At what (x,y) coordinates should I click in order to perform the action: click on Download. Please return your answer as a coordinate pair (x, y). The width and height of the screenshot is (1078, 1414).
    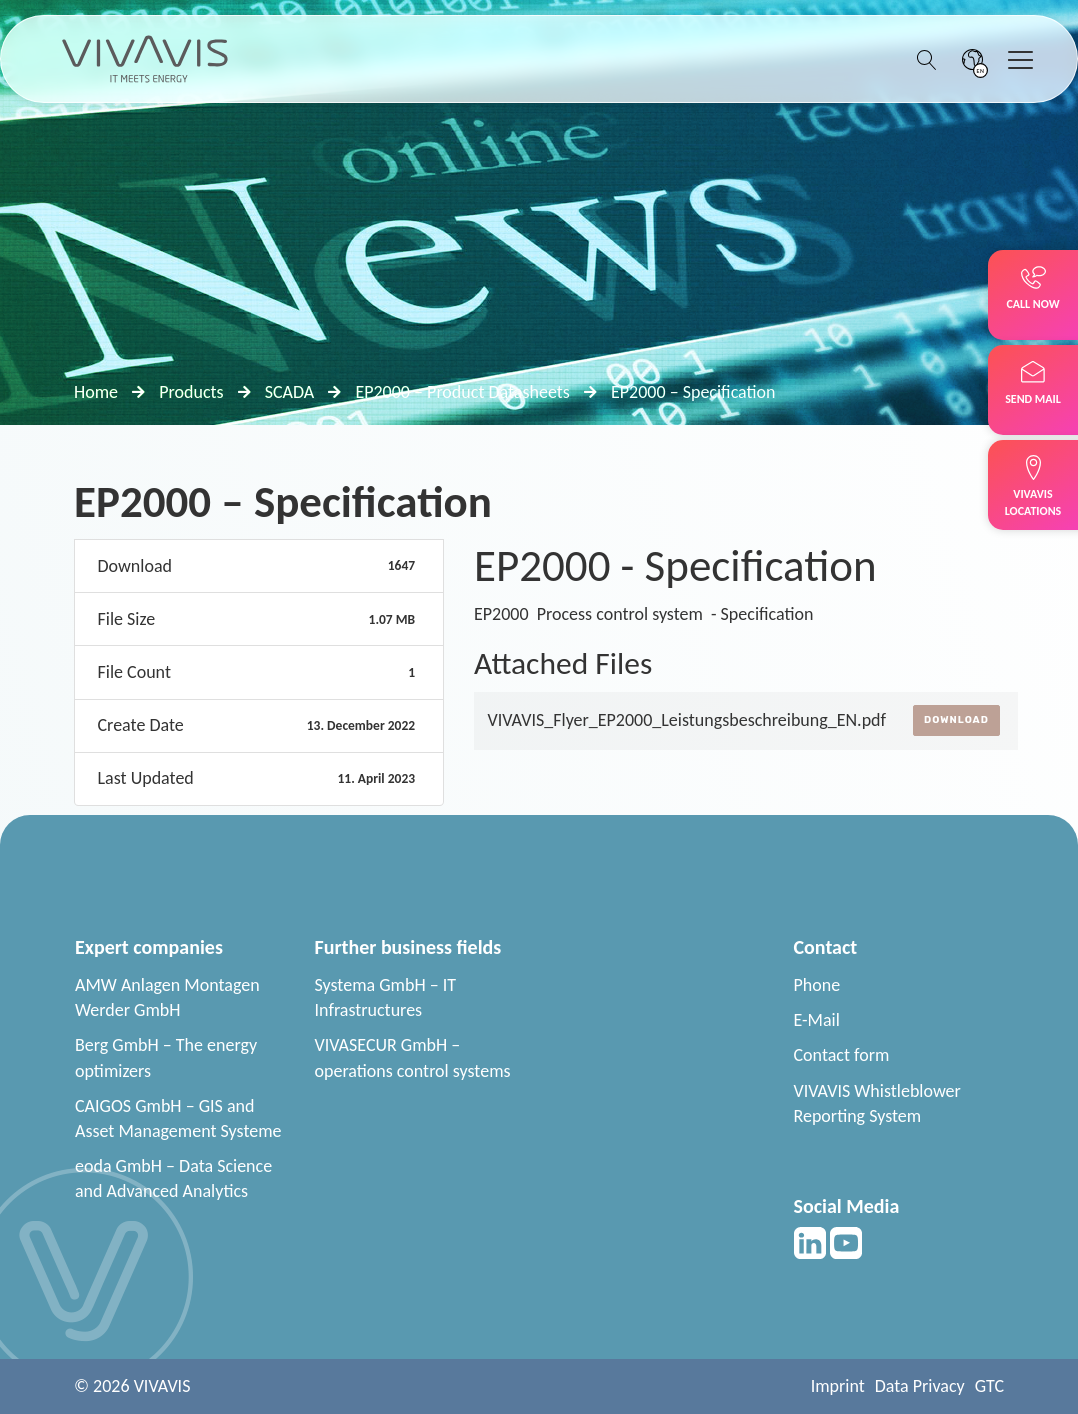
    Looking at the image, I should click on (956, 720).